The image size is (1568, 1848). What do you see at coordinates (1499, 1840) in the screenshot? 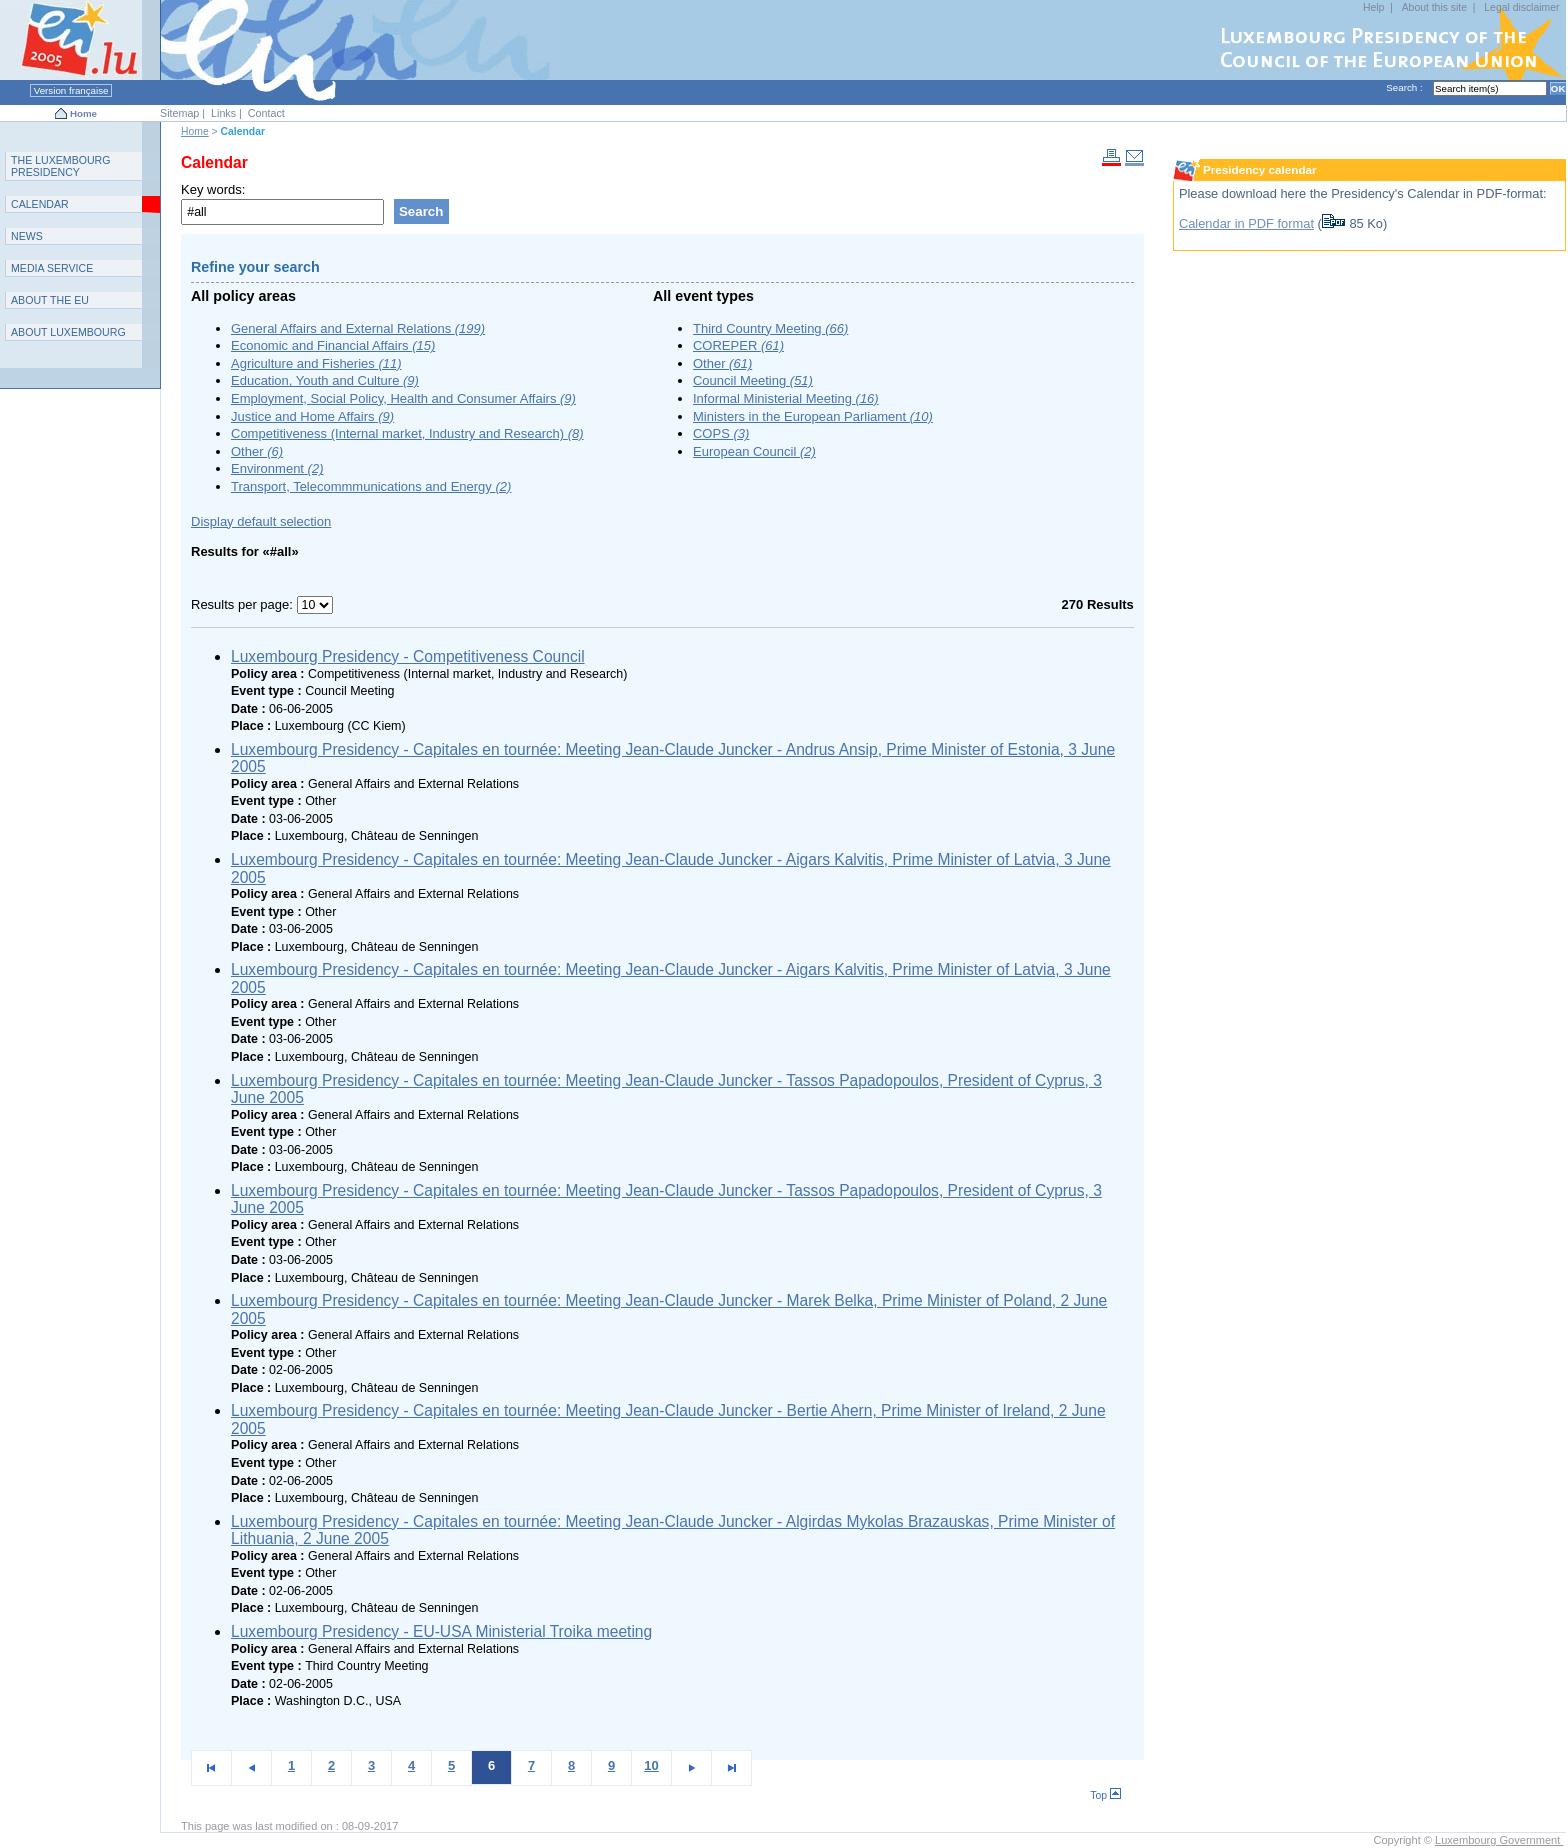
I see `Luxembourg Government` at bounding box center [1499, 1840].